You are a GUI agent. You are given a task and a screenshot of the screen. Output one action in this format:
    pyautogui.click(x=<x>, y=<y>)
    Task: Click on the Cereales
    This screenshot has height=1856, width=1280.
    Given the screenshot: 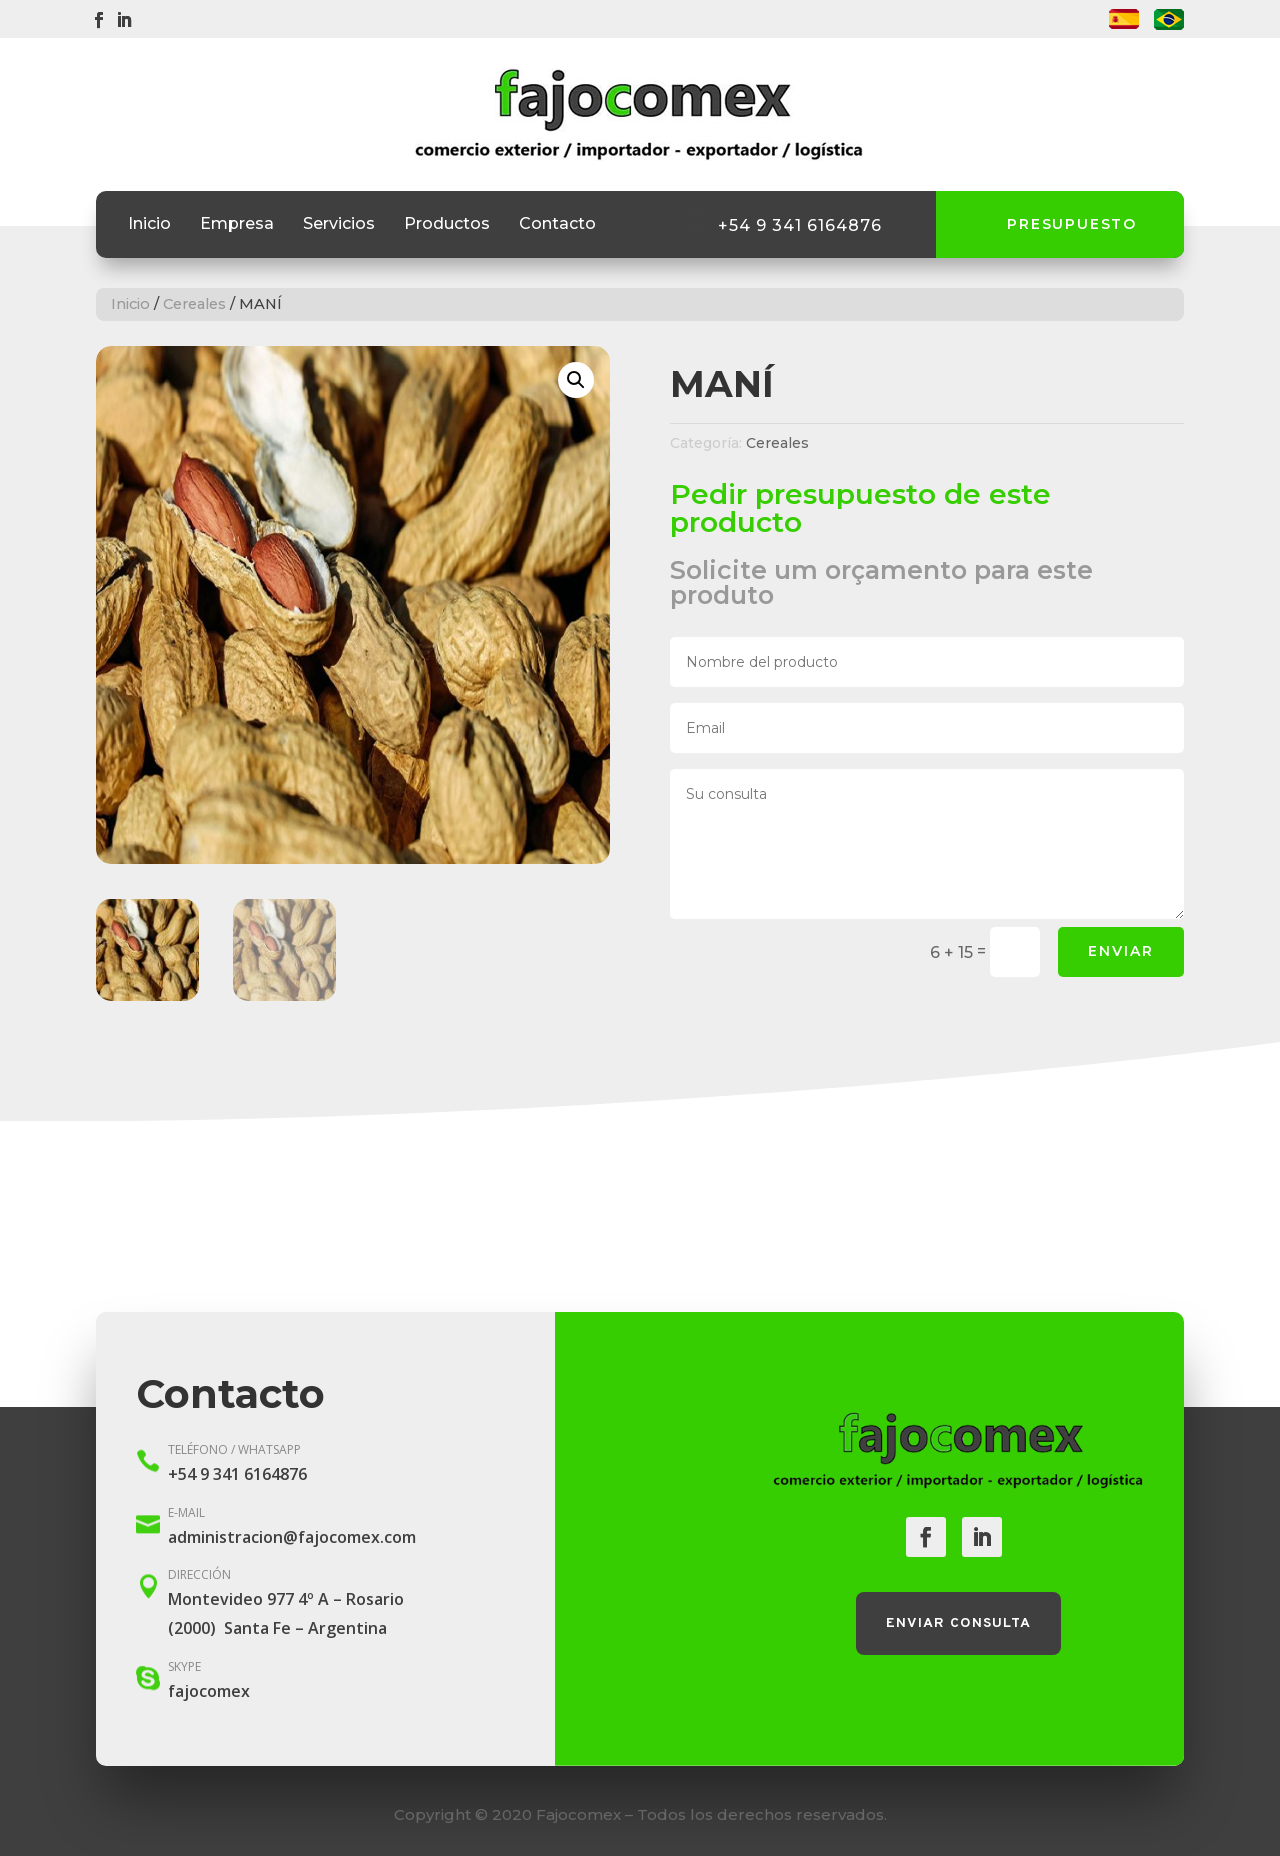 What is the action you would take?
    pyautogui.click(x=194, y=304)
    